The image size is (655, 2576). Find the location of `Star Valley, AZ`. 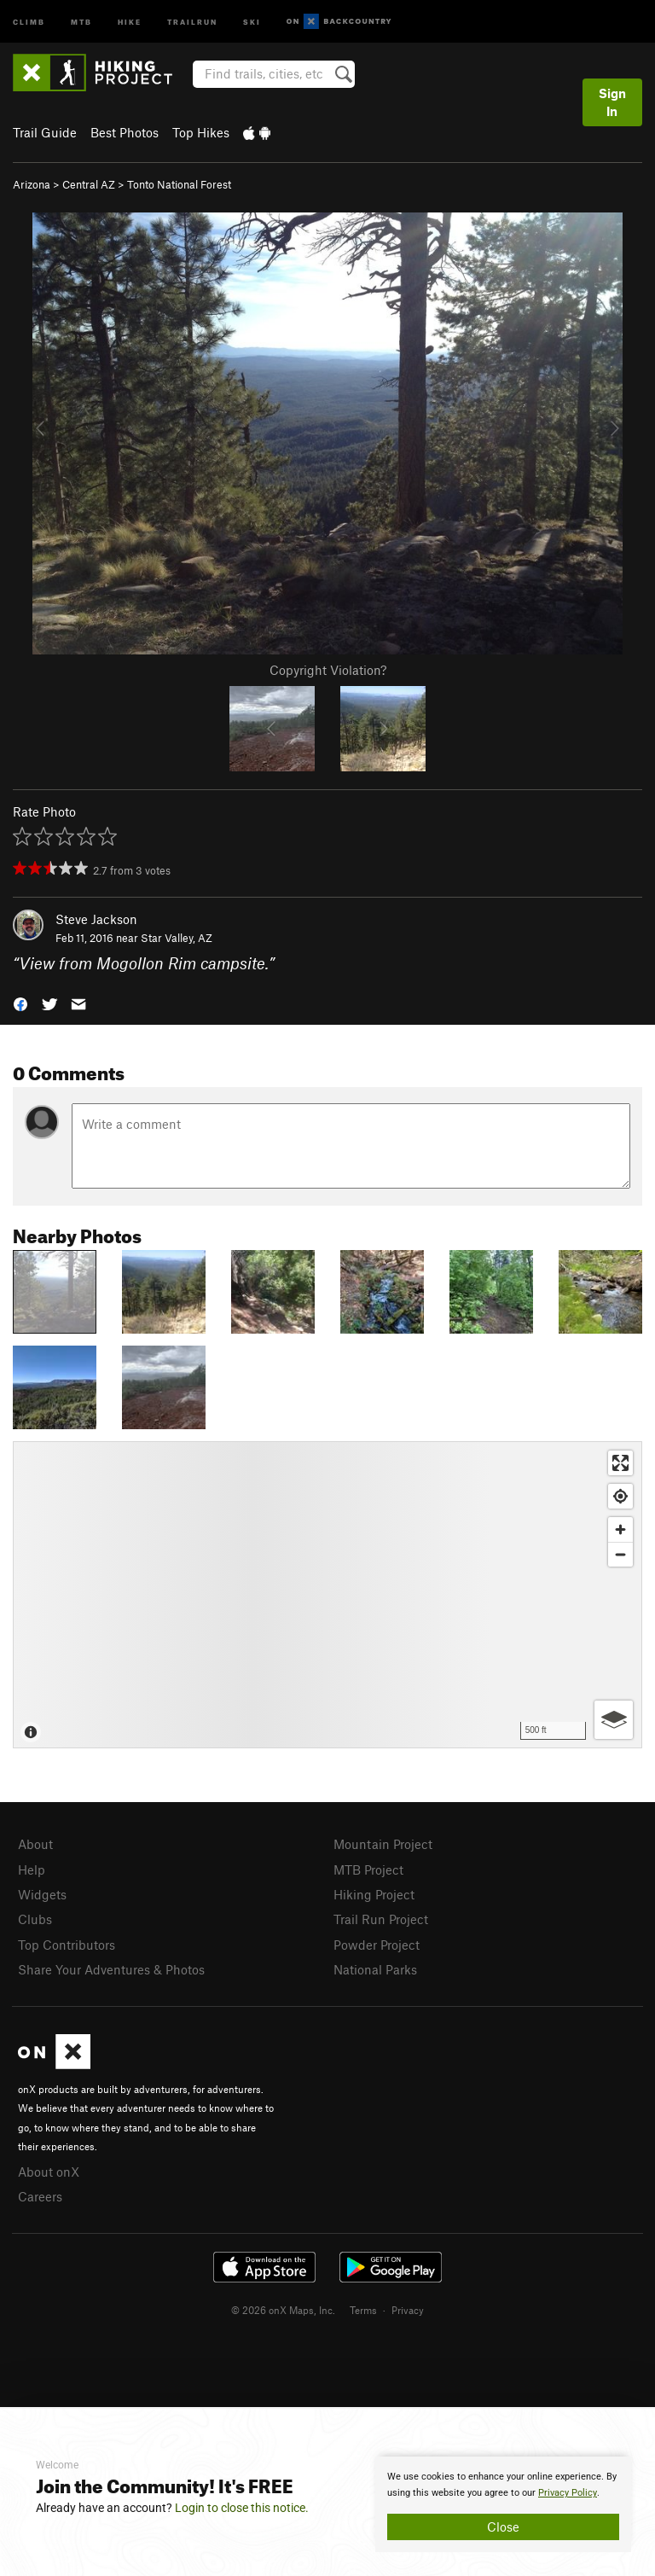

Star Valley, AZ is located at coordinates (176, 938).